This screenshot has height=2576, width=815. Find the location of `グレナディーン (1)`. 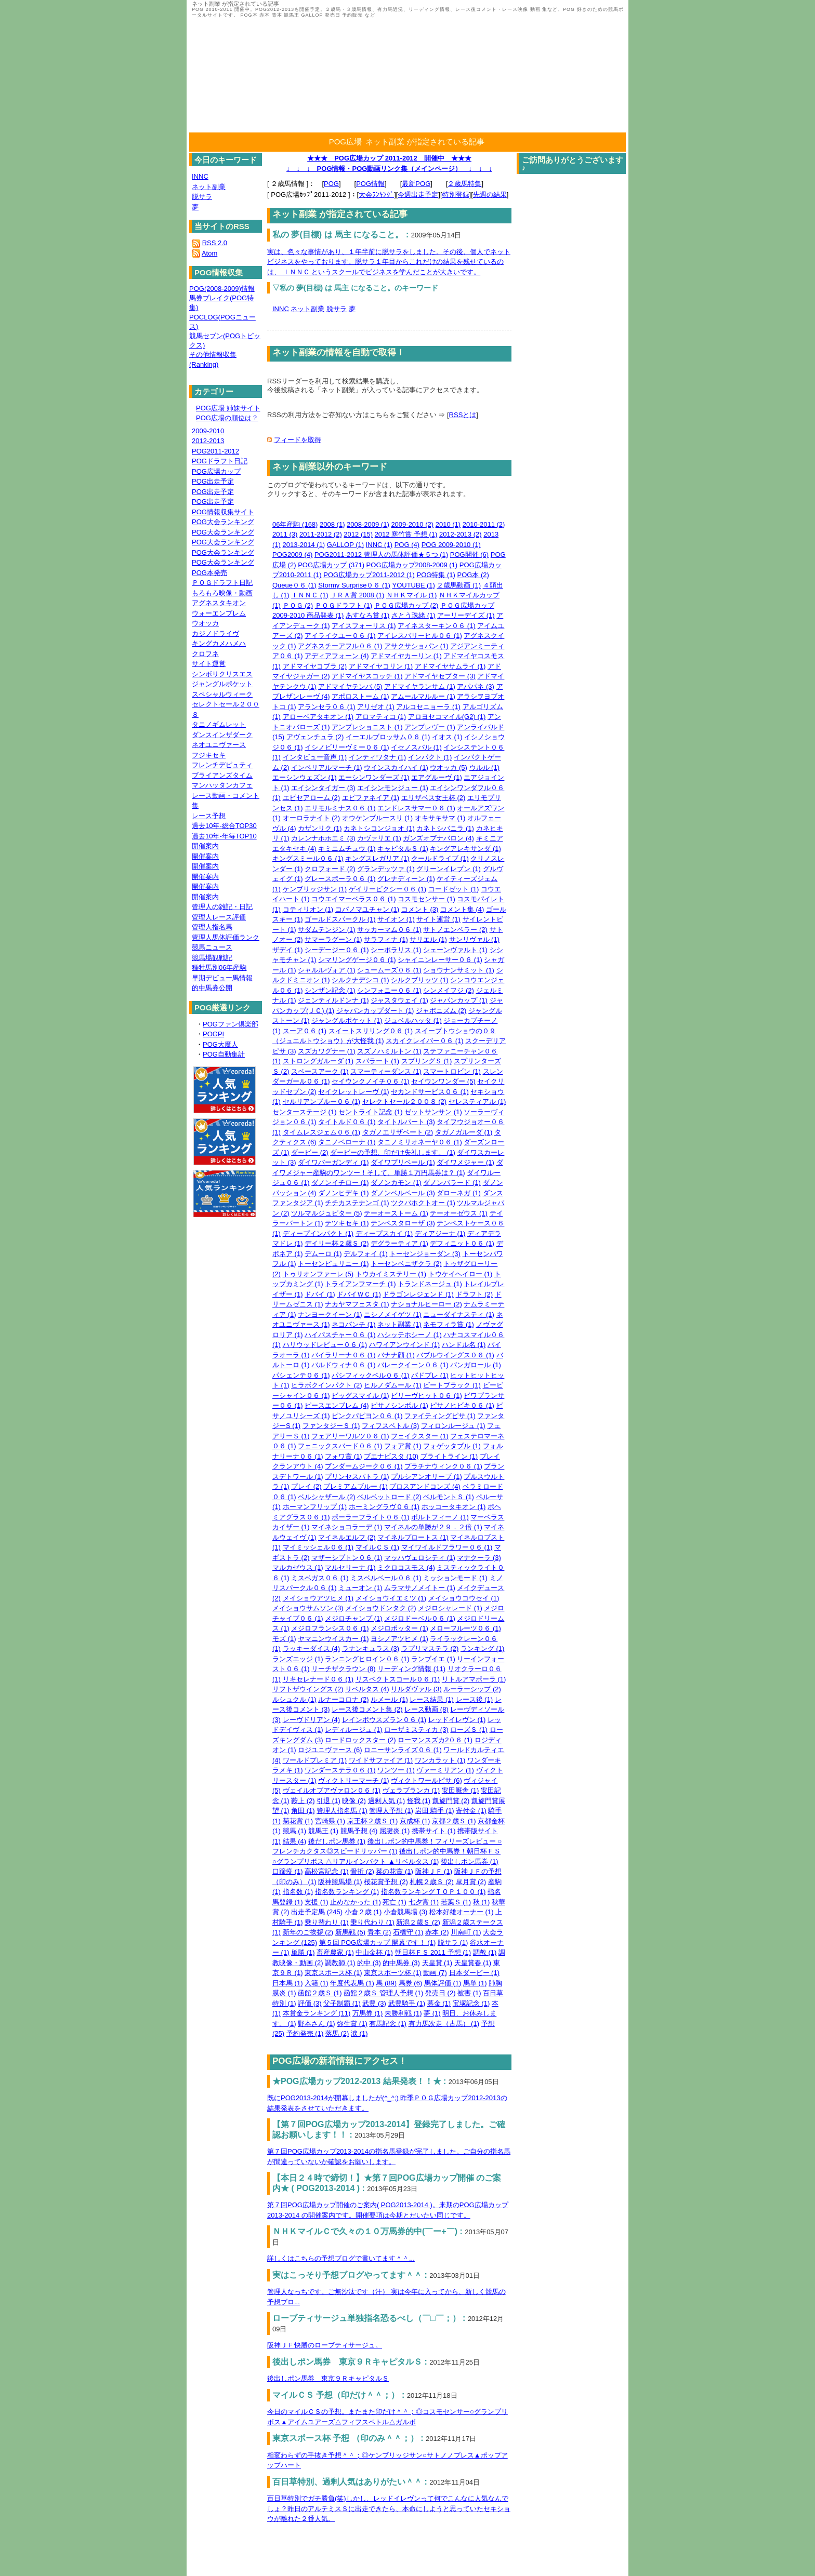

グレナディーン (1) is located at coordinates (406, 879).